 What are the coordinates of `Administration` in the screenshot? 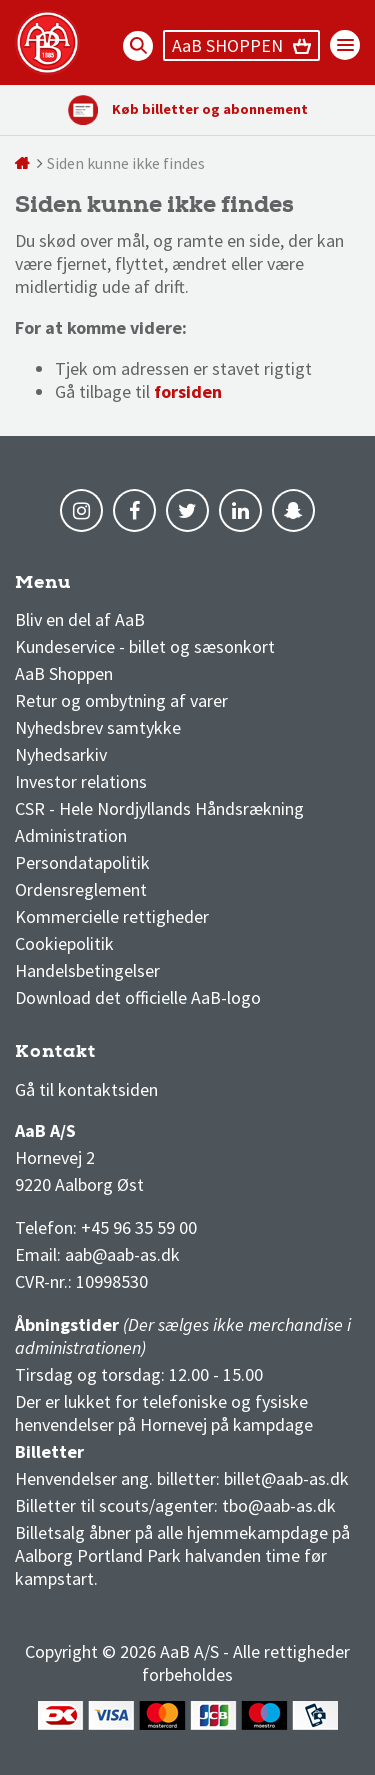 It's located at (71, 835).